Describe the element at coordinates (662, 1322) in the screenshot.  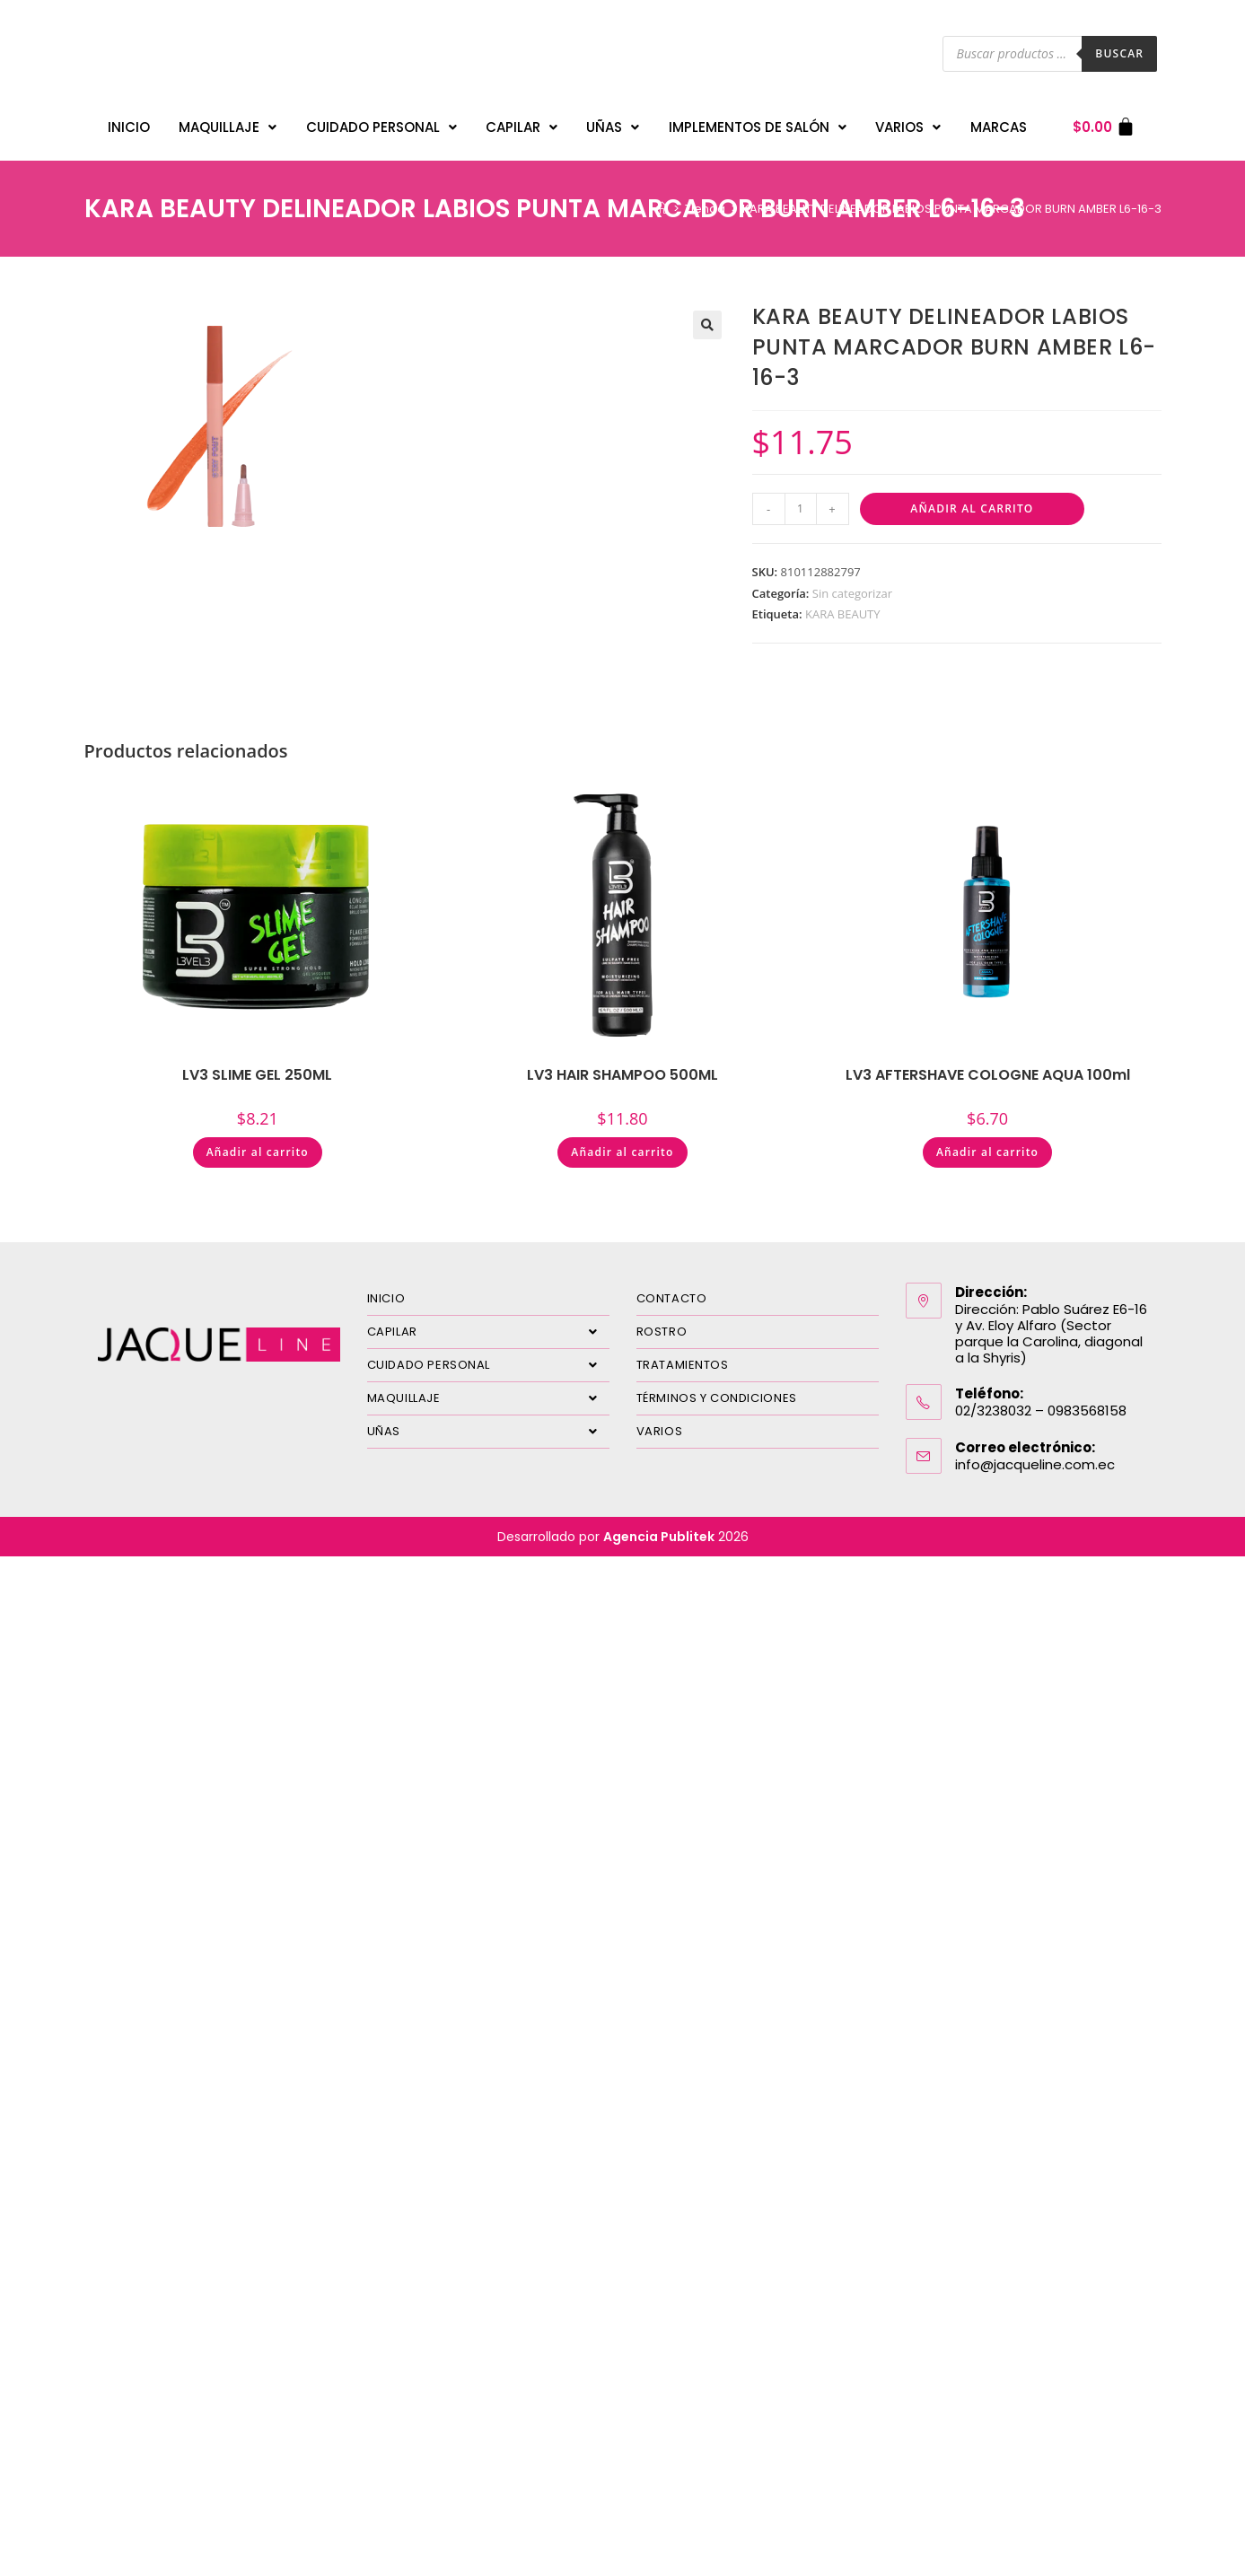
I see `ROSTRO` at that location.